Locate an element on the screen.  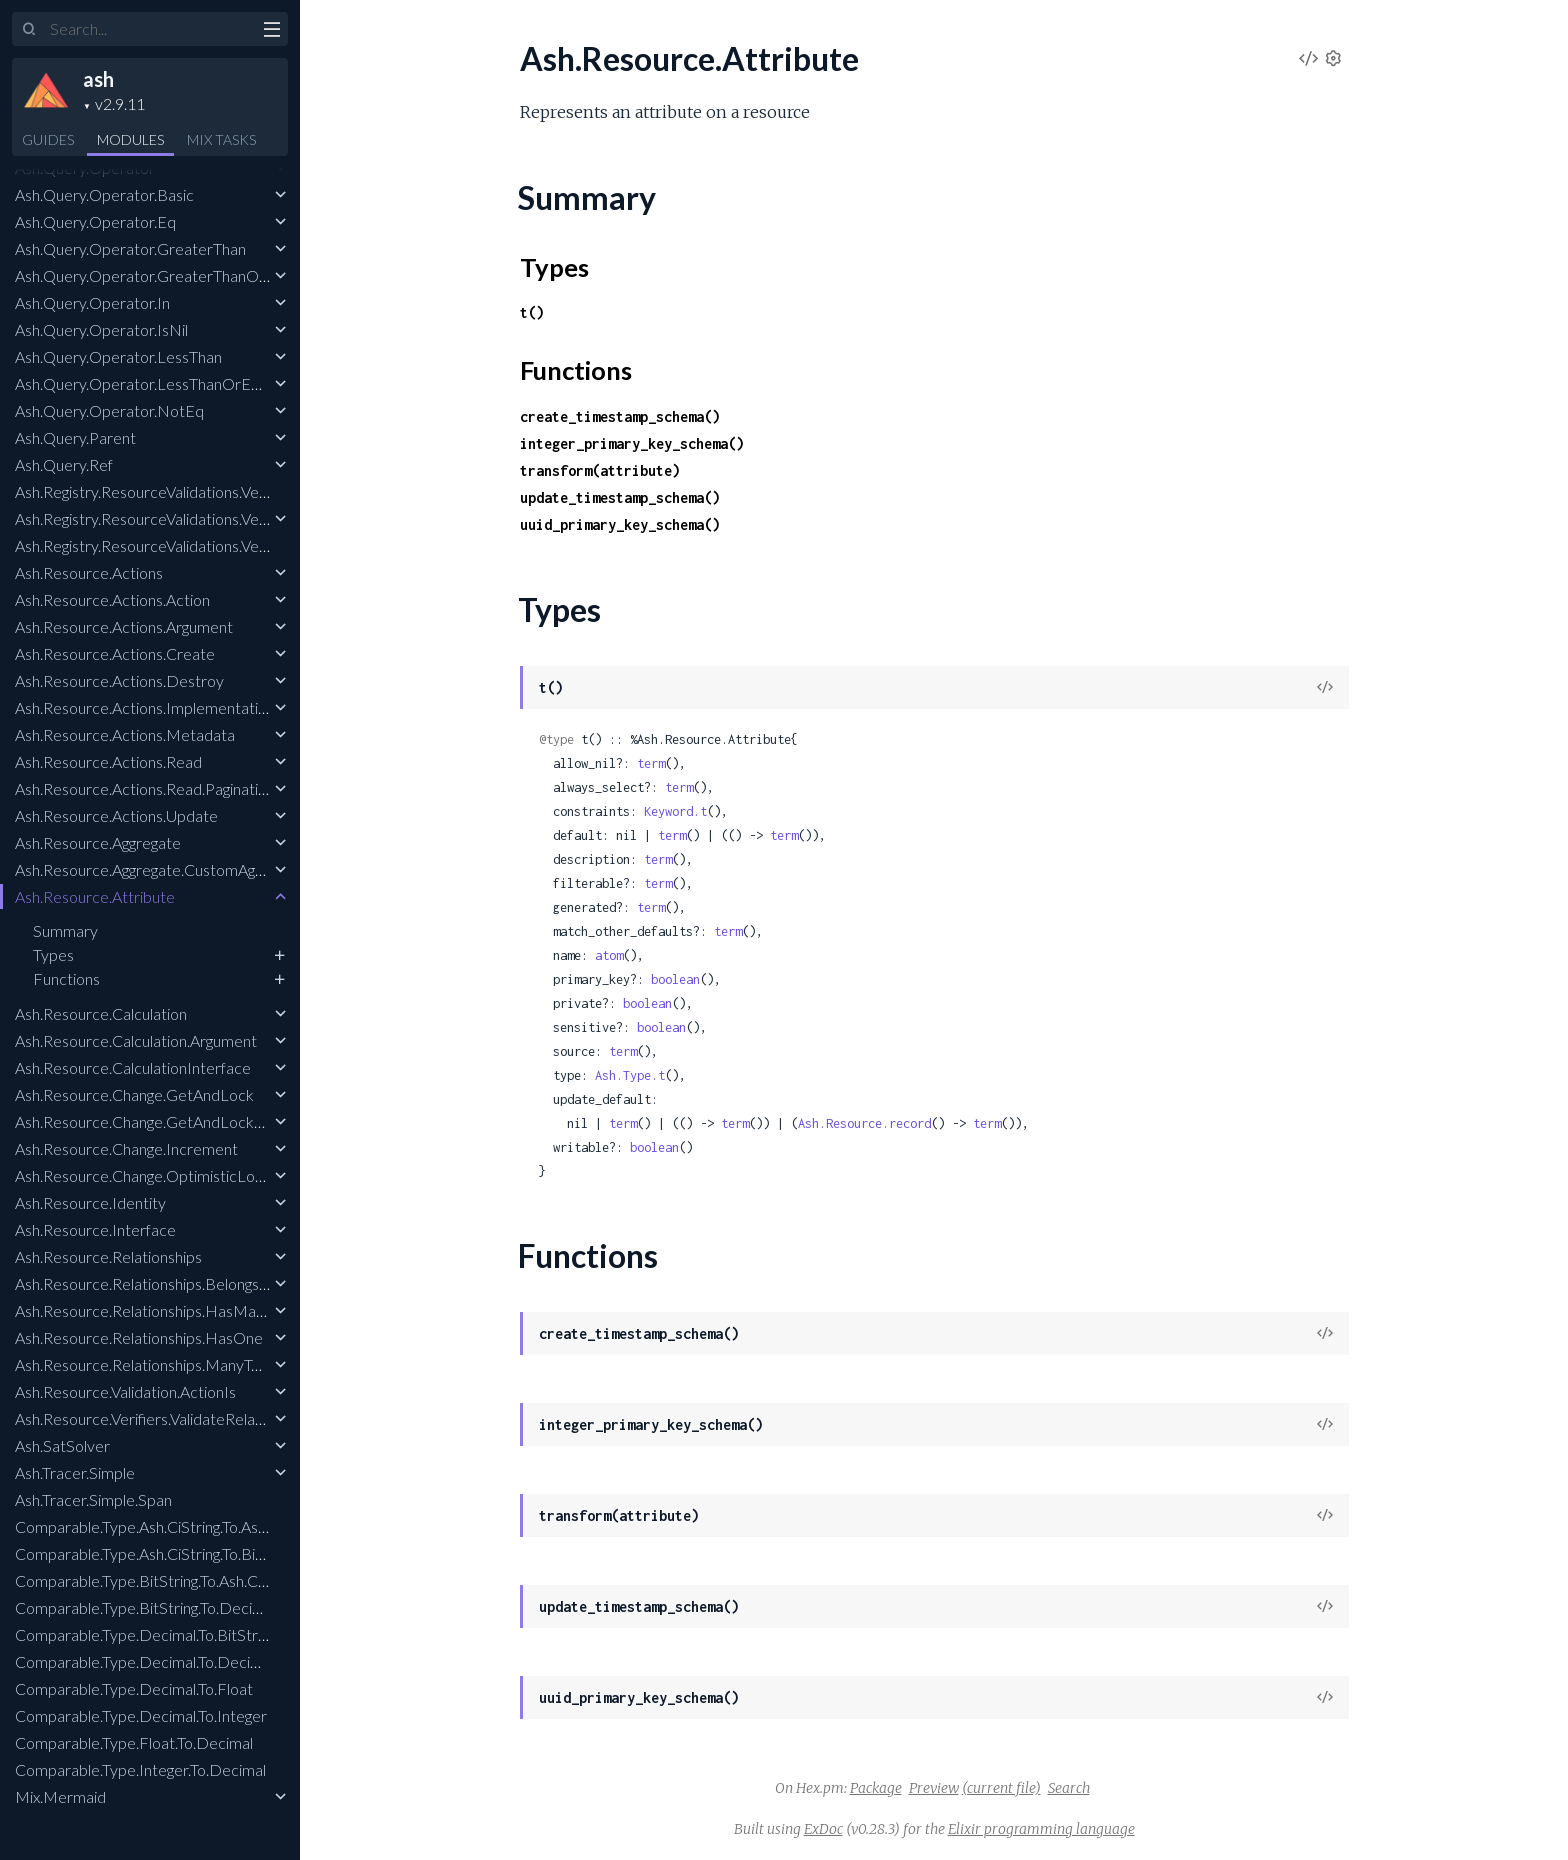
Search is located at coordinates (1069, 1788).